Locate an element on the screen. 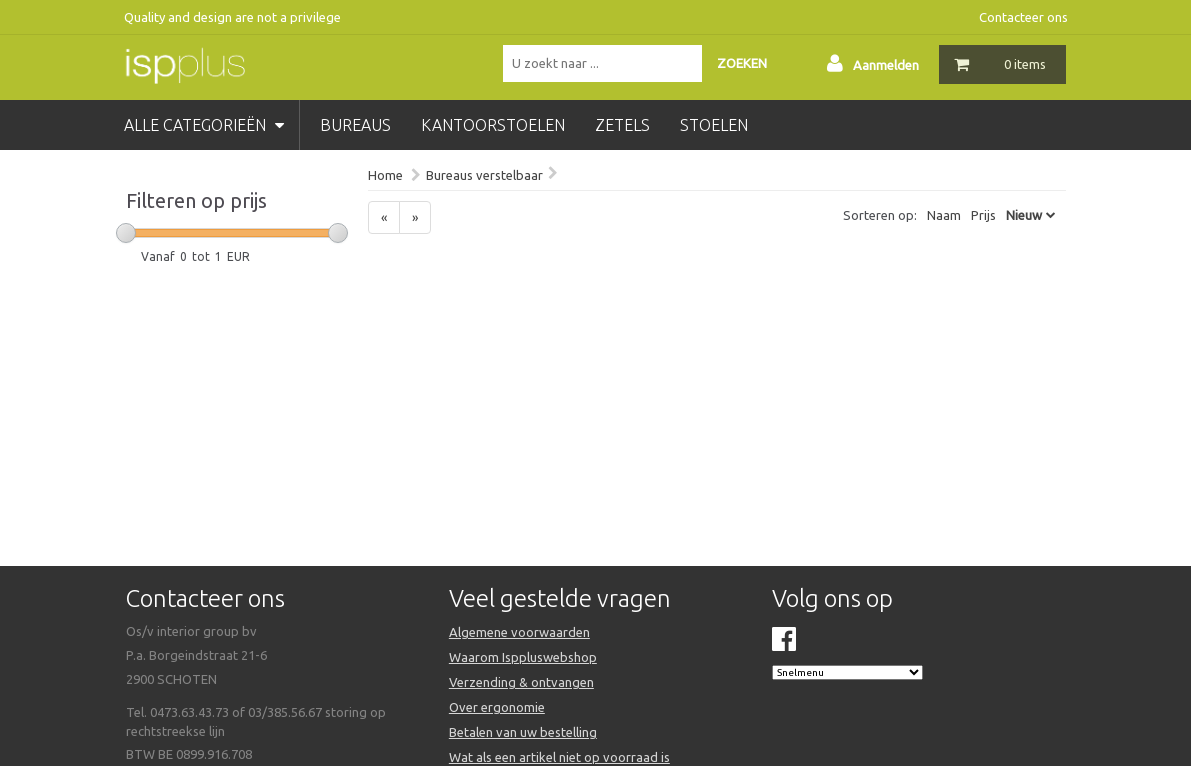 This screenshot has height=766, width=1191. zetels is located at coordinates (622, 125).